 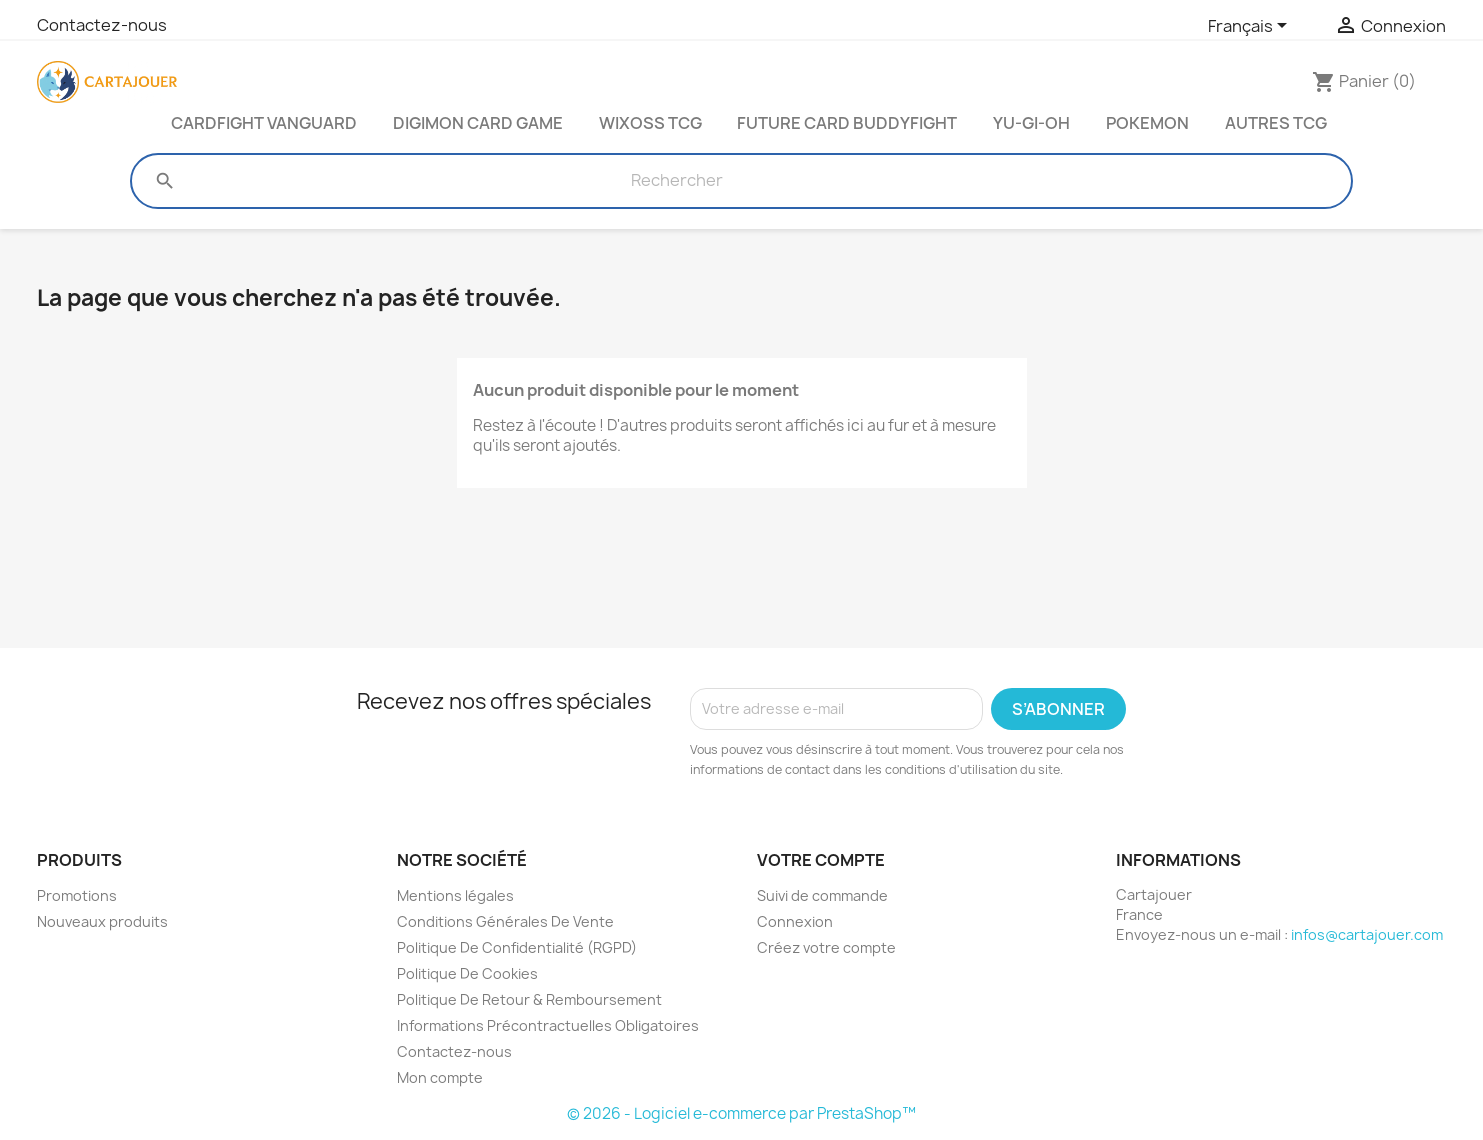 I want to click on Conditions Générales De Vente, so click(x=505, y=921).